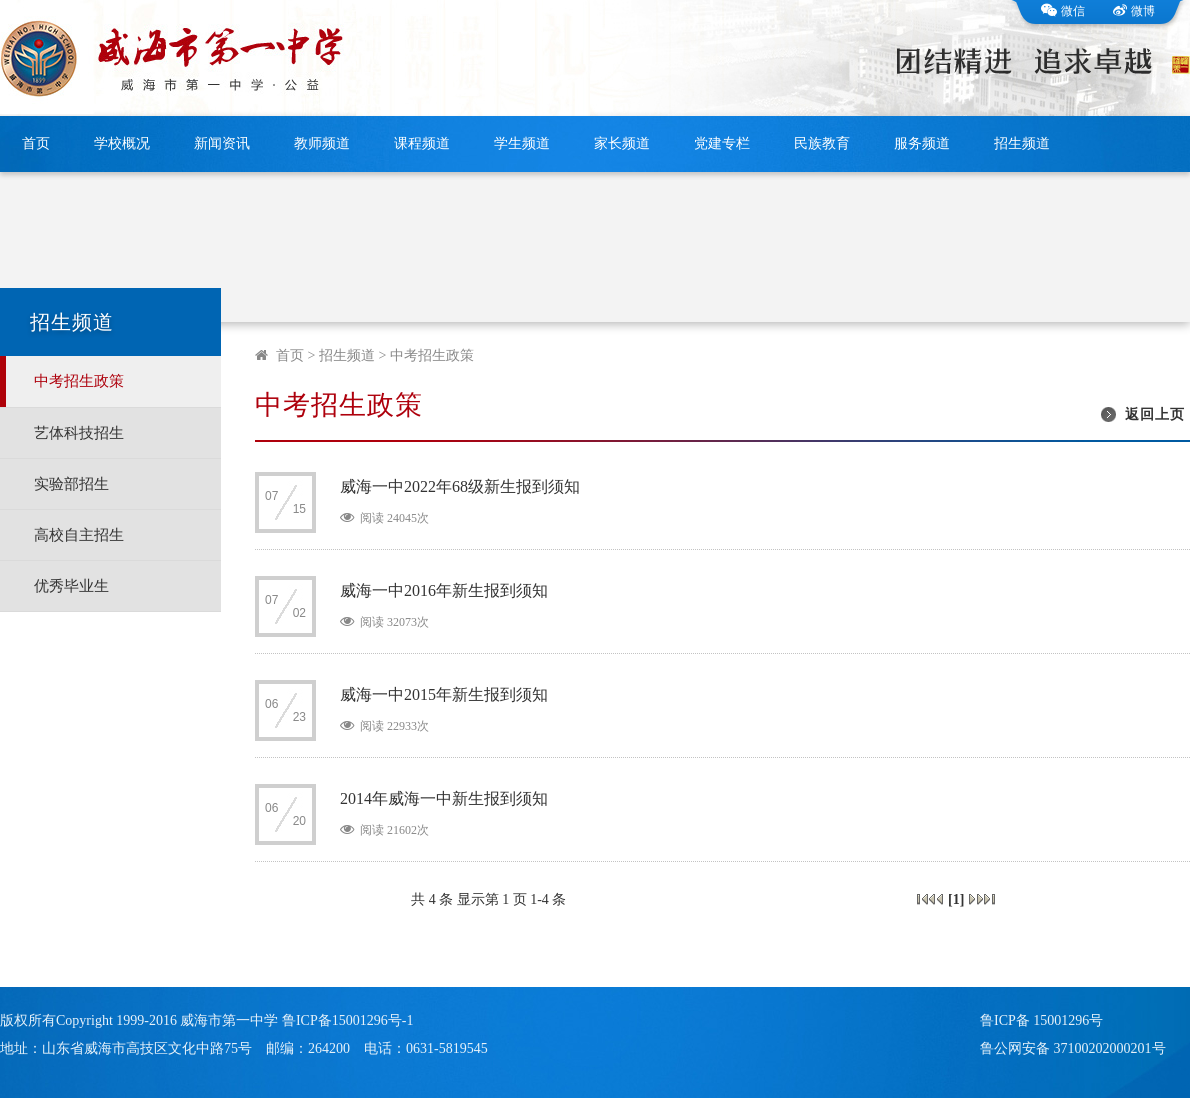 The image size is (1190, 1098). I want to click on 招生频道, so click(1022, 143).